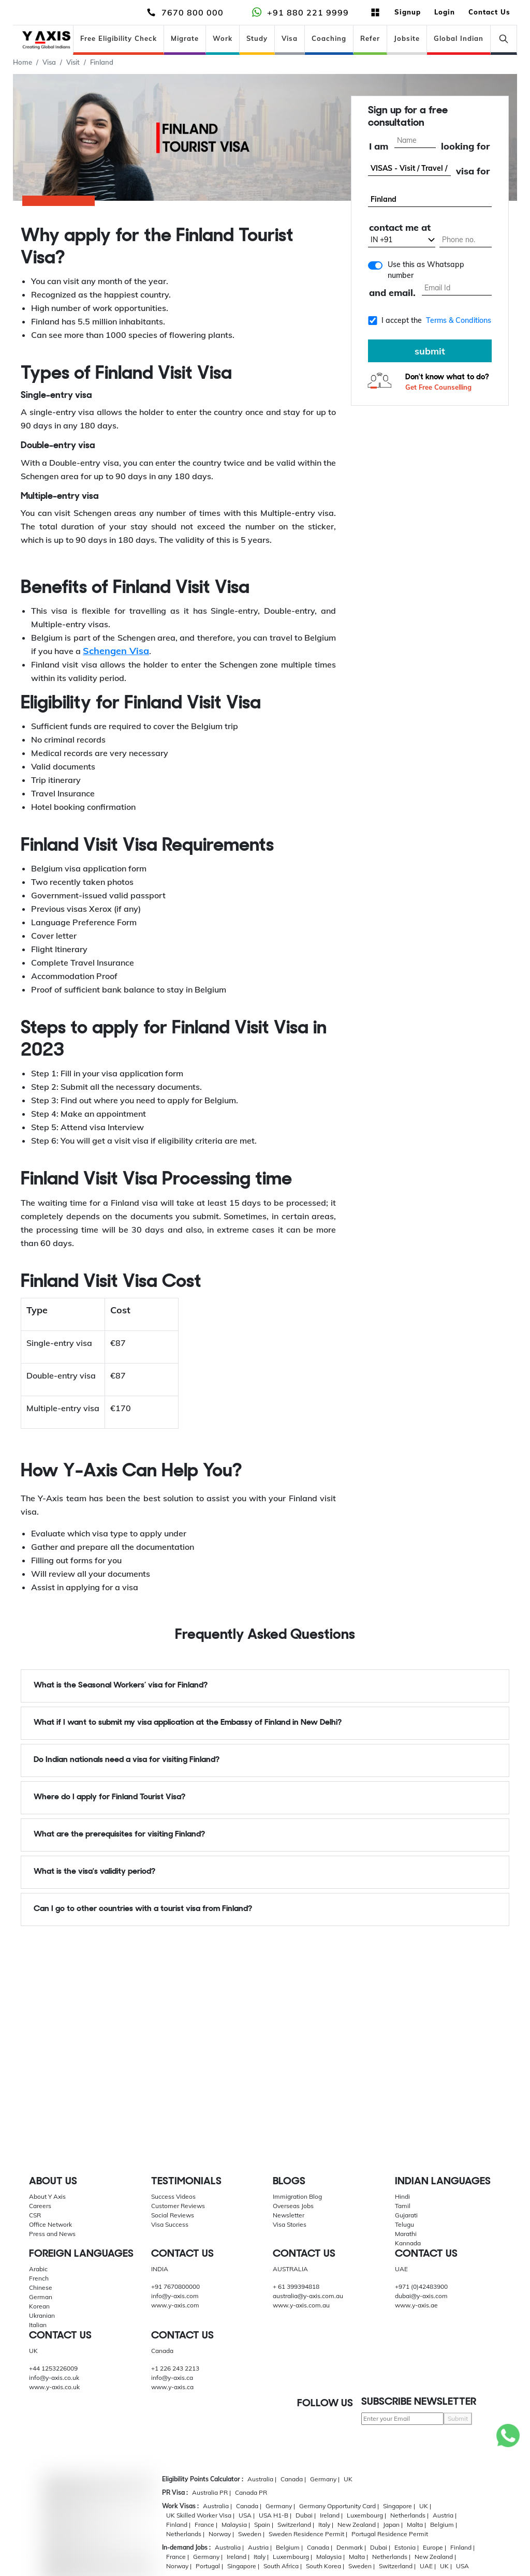 The image size is (530, 2576). I want to click on Refer, so click(370, 38).